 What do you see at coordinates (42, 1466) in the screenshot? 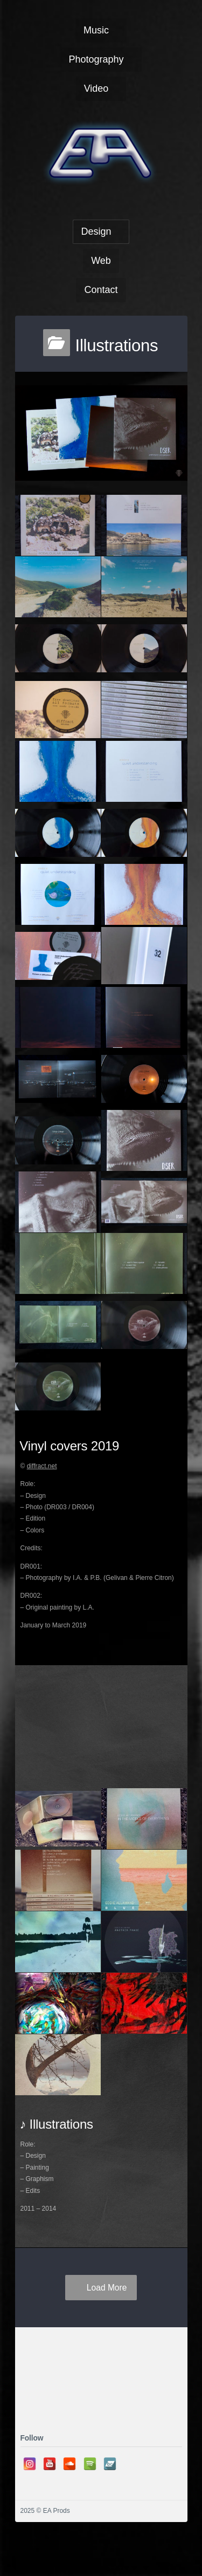
I see `diffract.net` at bounding box center [42, 1466].